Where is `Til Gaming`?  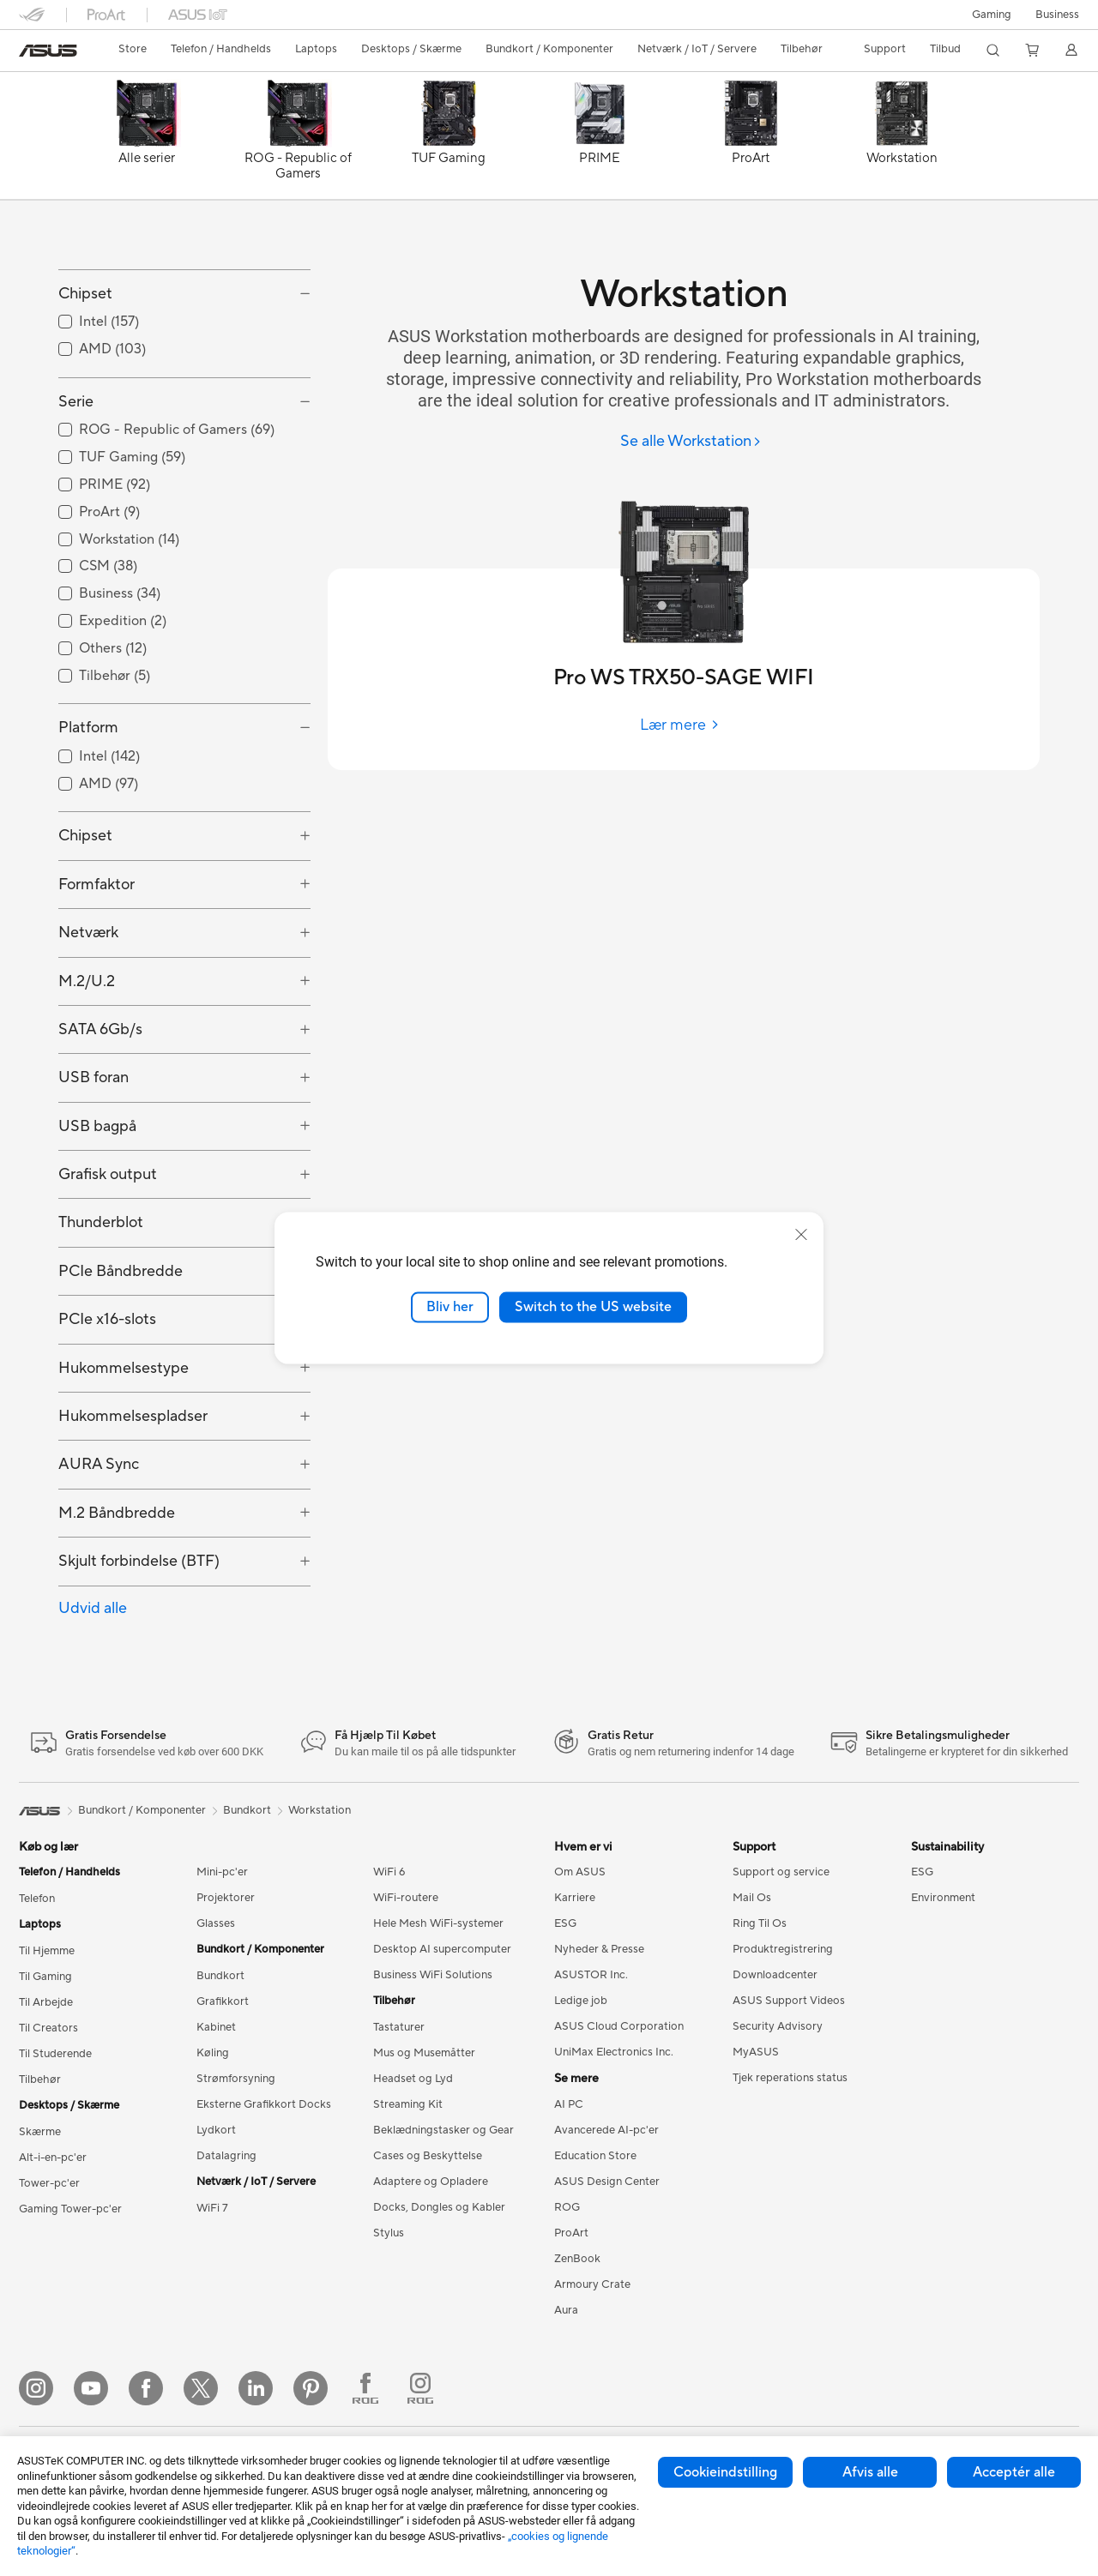
Til Gaming is located at coordinates (45, 2054).